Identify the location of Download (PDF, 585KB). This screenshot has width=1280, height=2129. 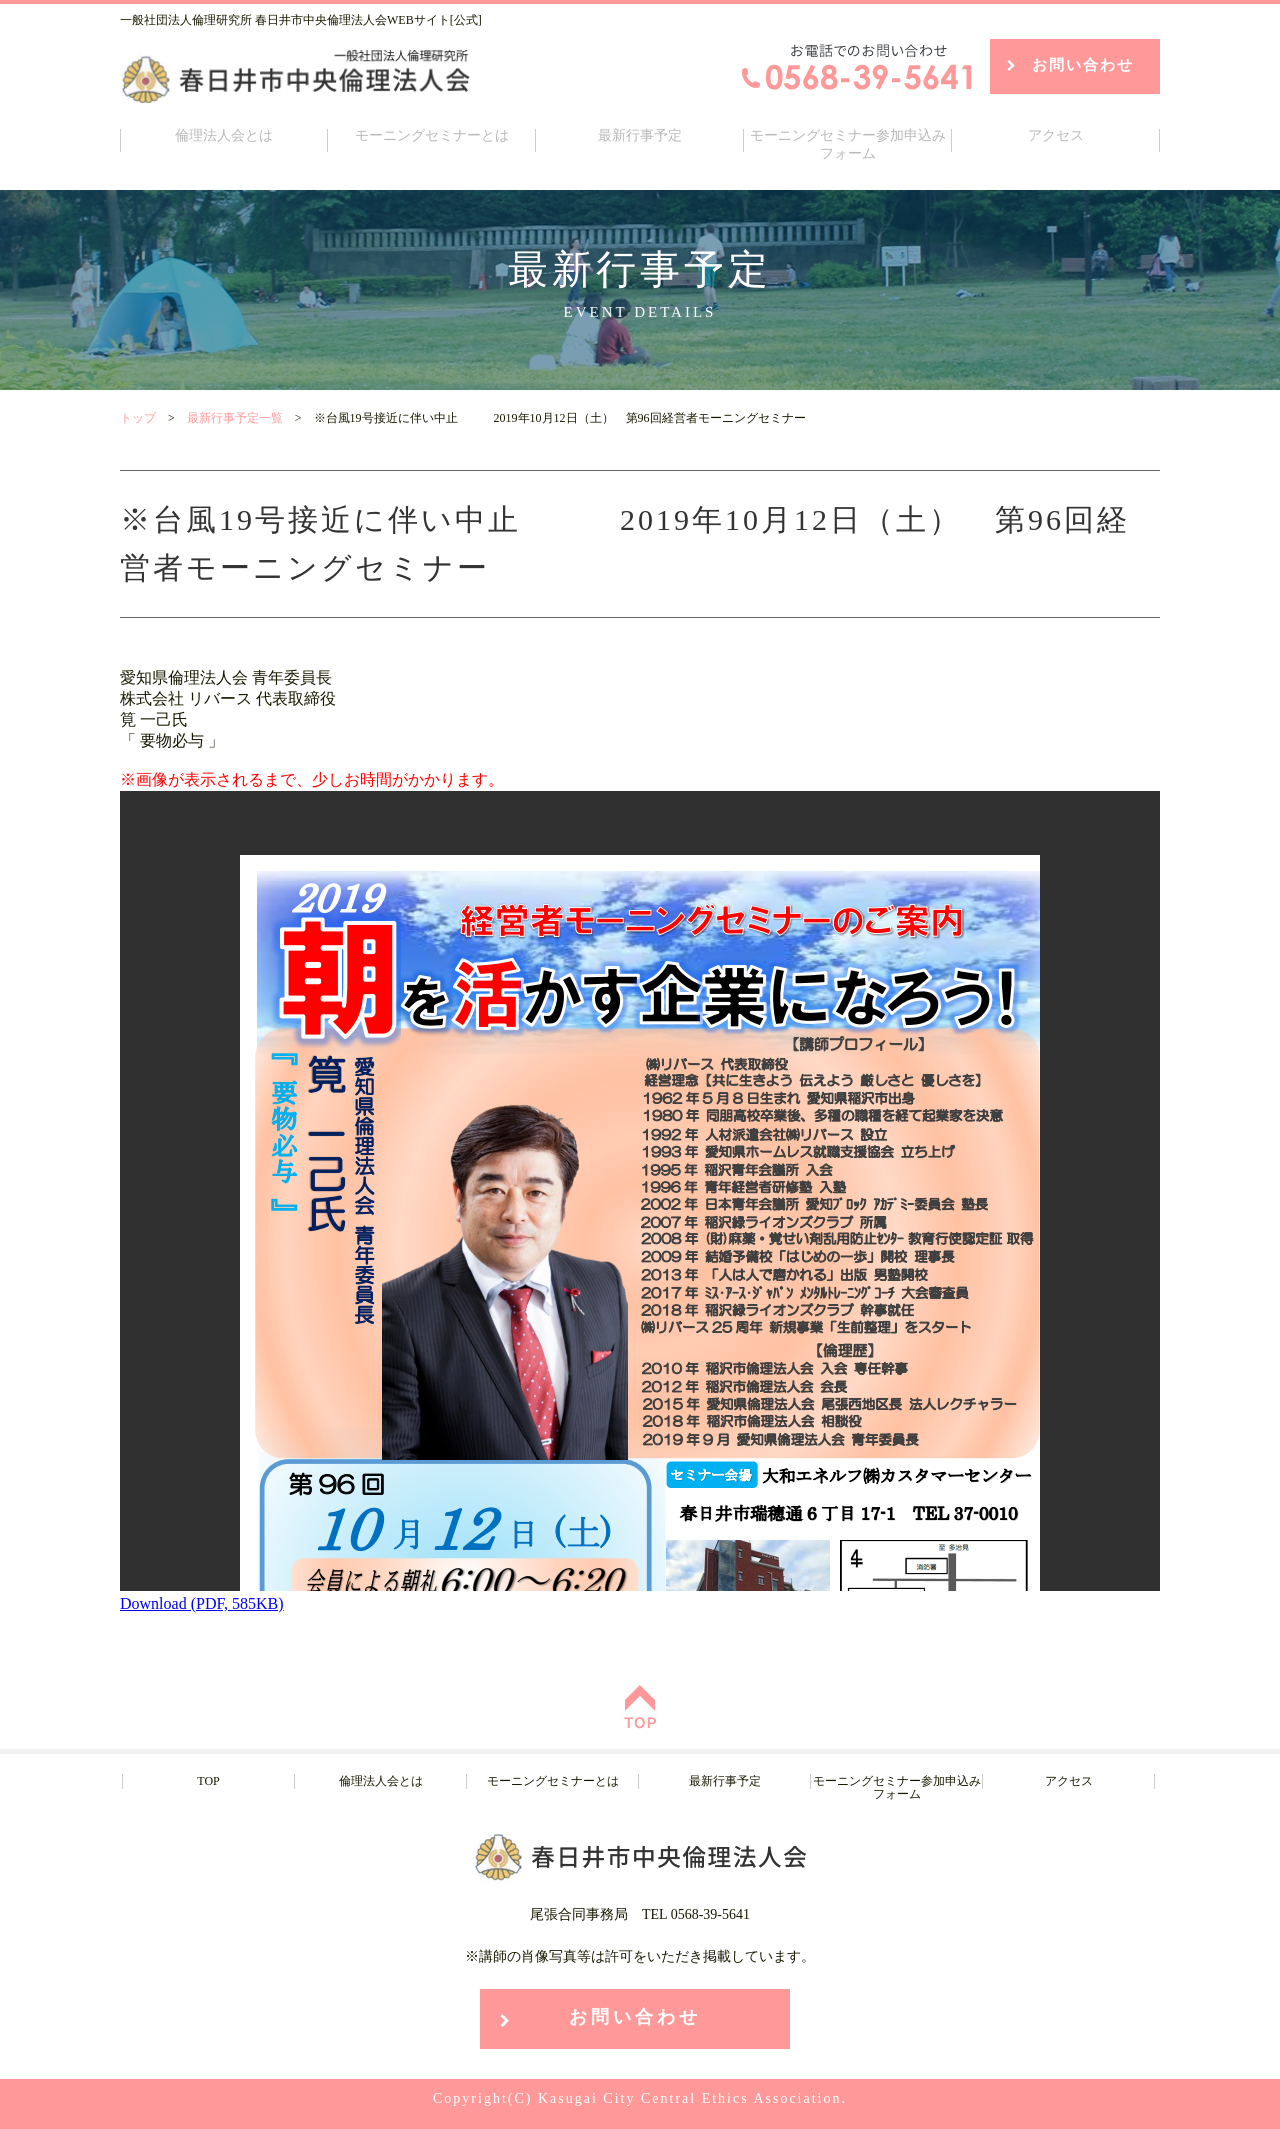
(202, 1603).